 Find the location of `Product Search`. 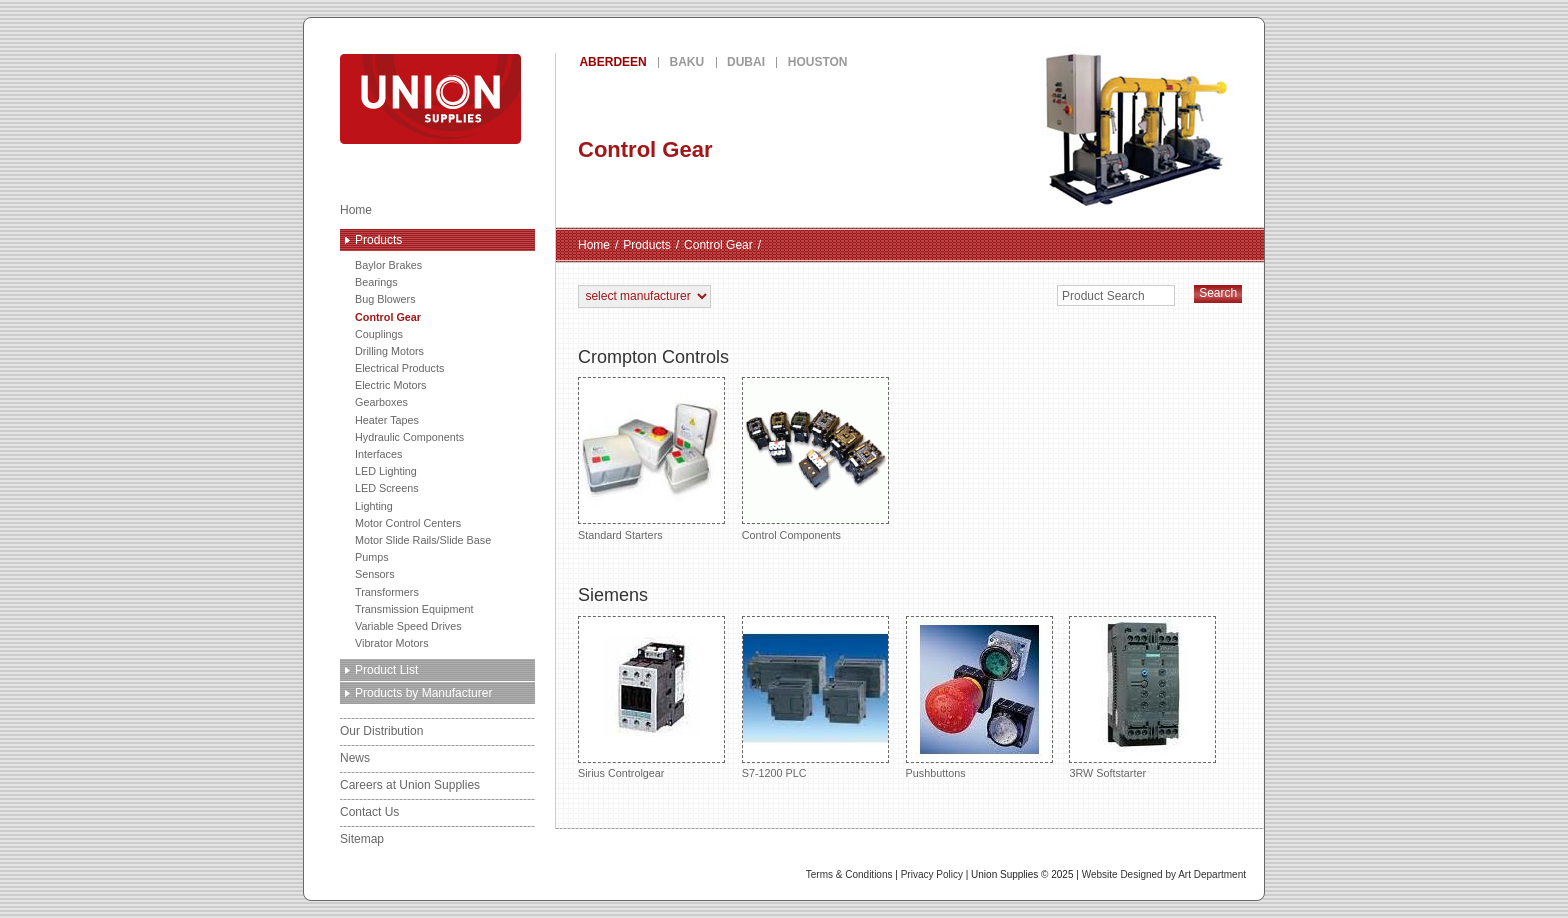

Product Search is located at coordinates (1103, 296).